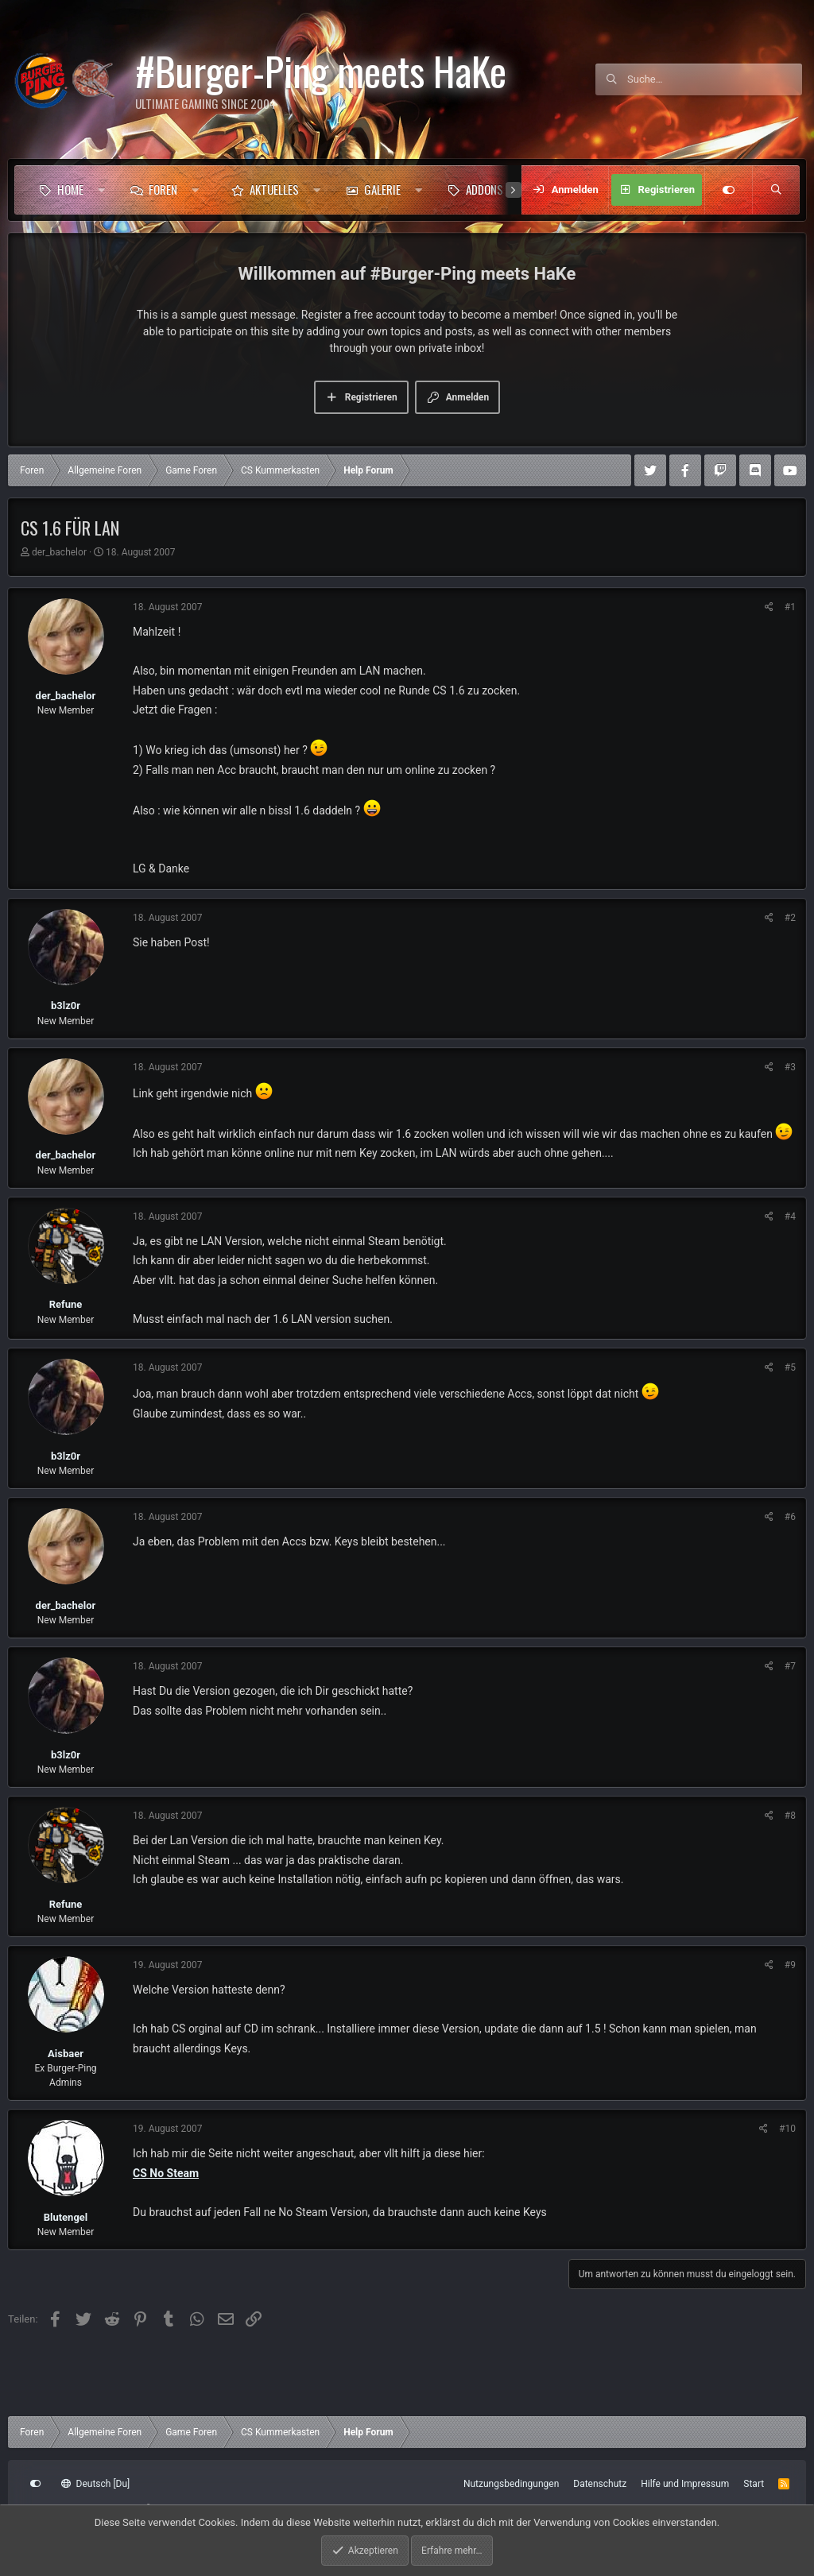  I want to click on #4, so click(790, 1216).